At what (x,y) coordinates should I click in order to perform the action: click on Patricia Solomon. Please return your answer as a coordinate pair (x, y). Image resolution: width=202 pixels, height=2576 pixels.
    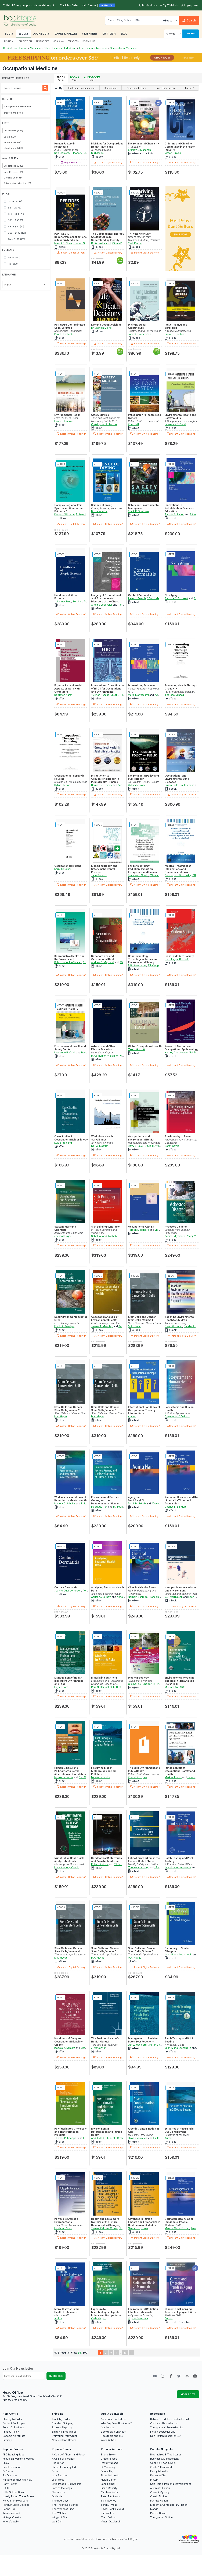
    Looking at the image, I should click on (174, 514).